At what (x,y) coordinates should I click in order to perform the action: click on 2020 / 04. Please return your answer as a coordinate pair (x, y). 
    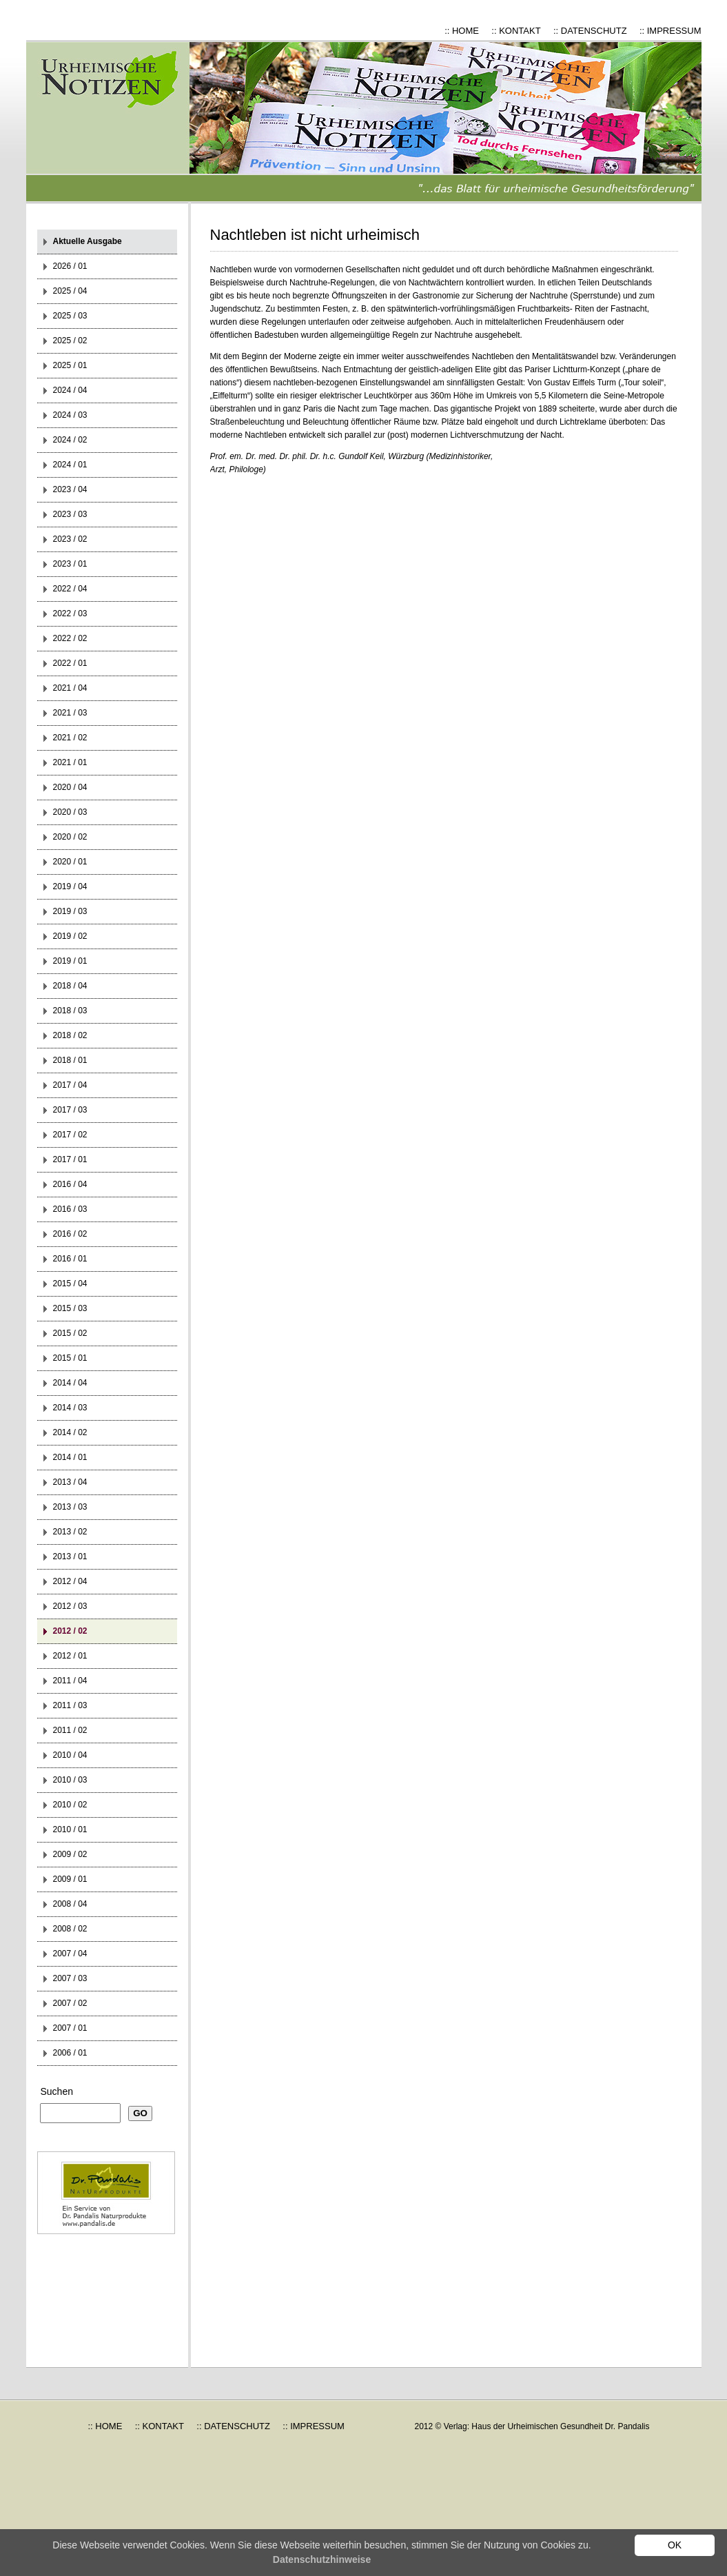
    Looking at the image, I should click on (70, 787).